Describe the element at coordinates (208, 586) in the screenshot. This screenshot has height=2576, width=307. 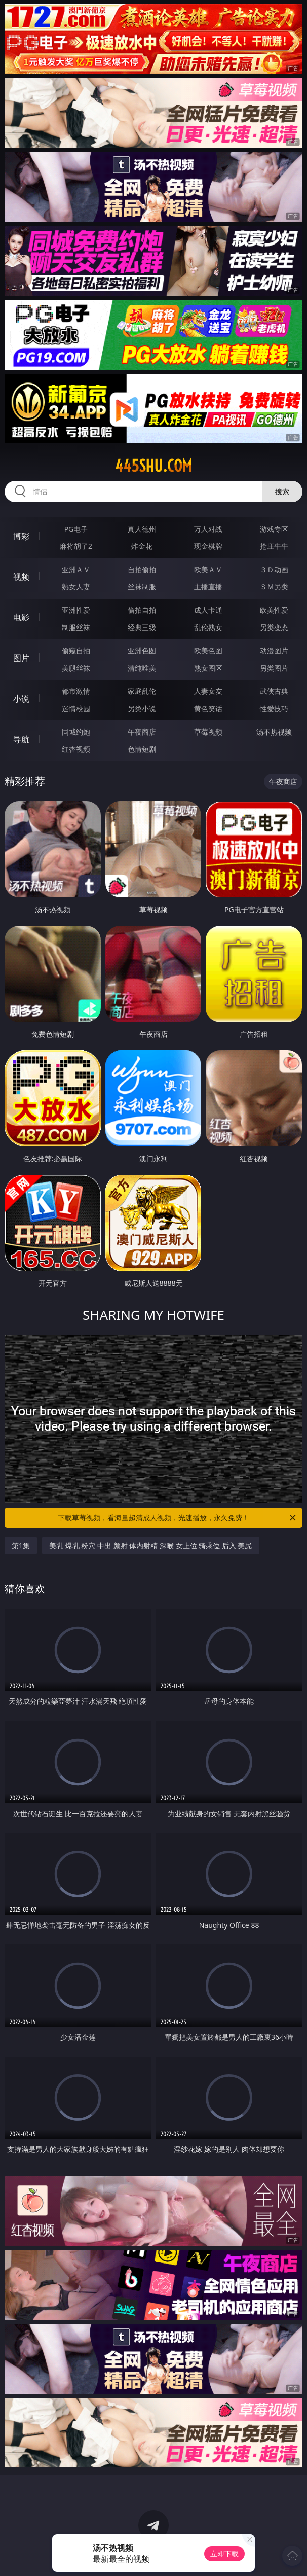
I see `主播直播` at that location.